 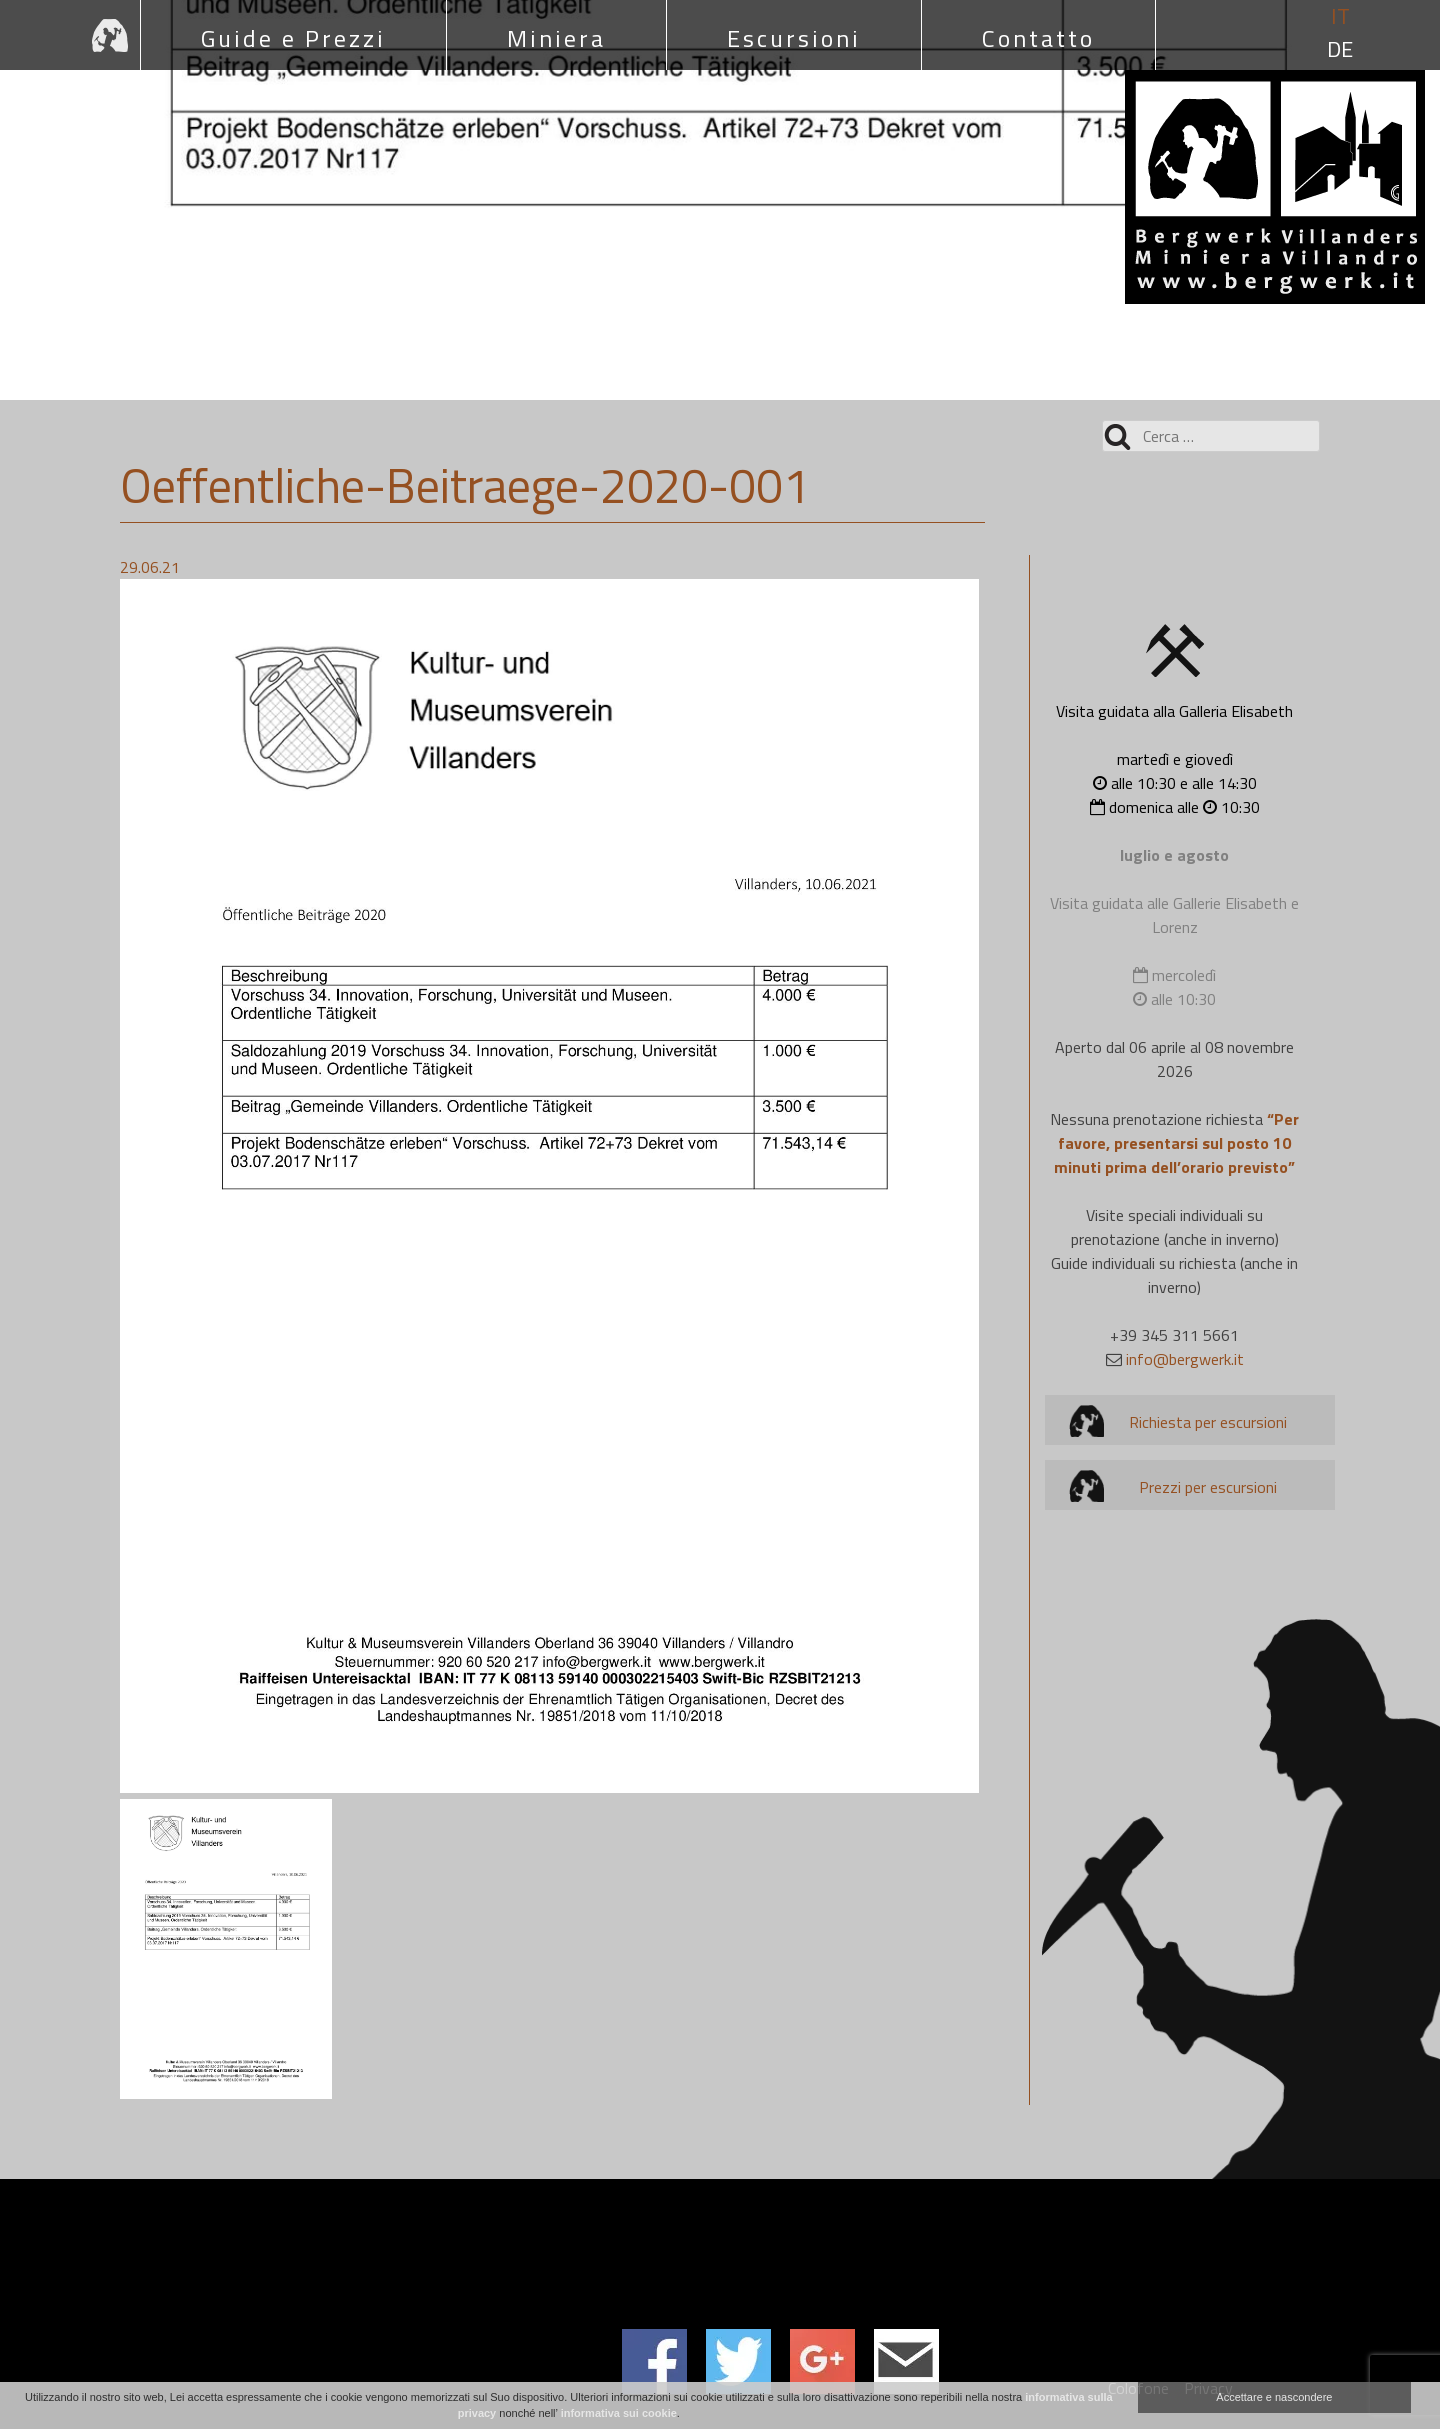 I want to click on Escursioni, so click(x=794, y=38).